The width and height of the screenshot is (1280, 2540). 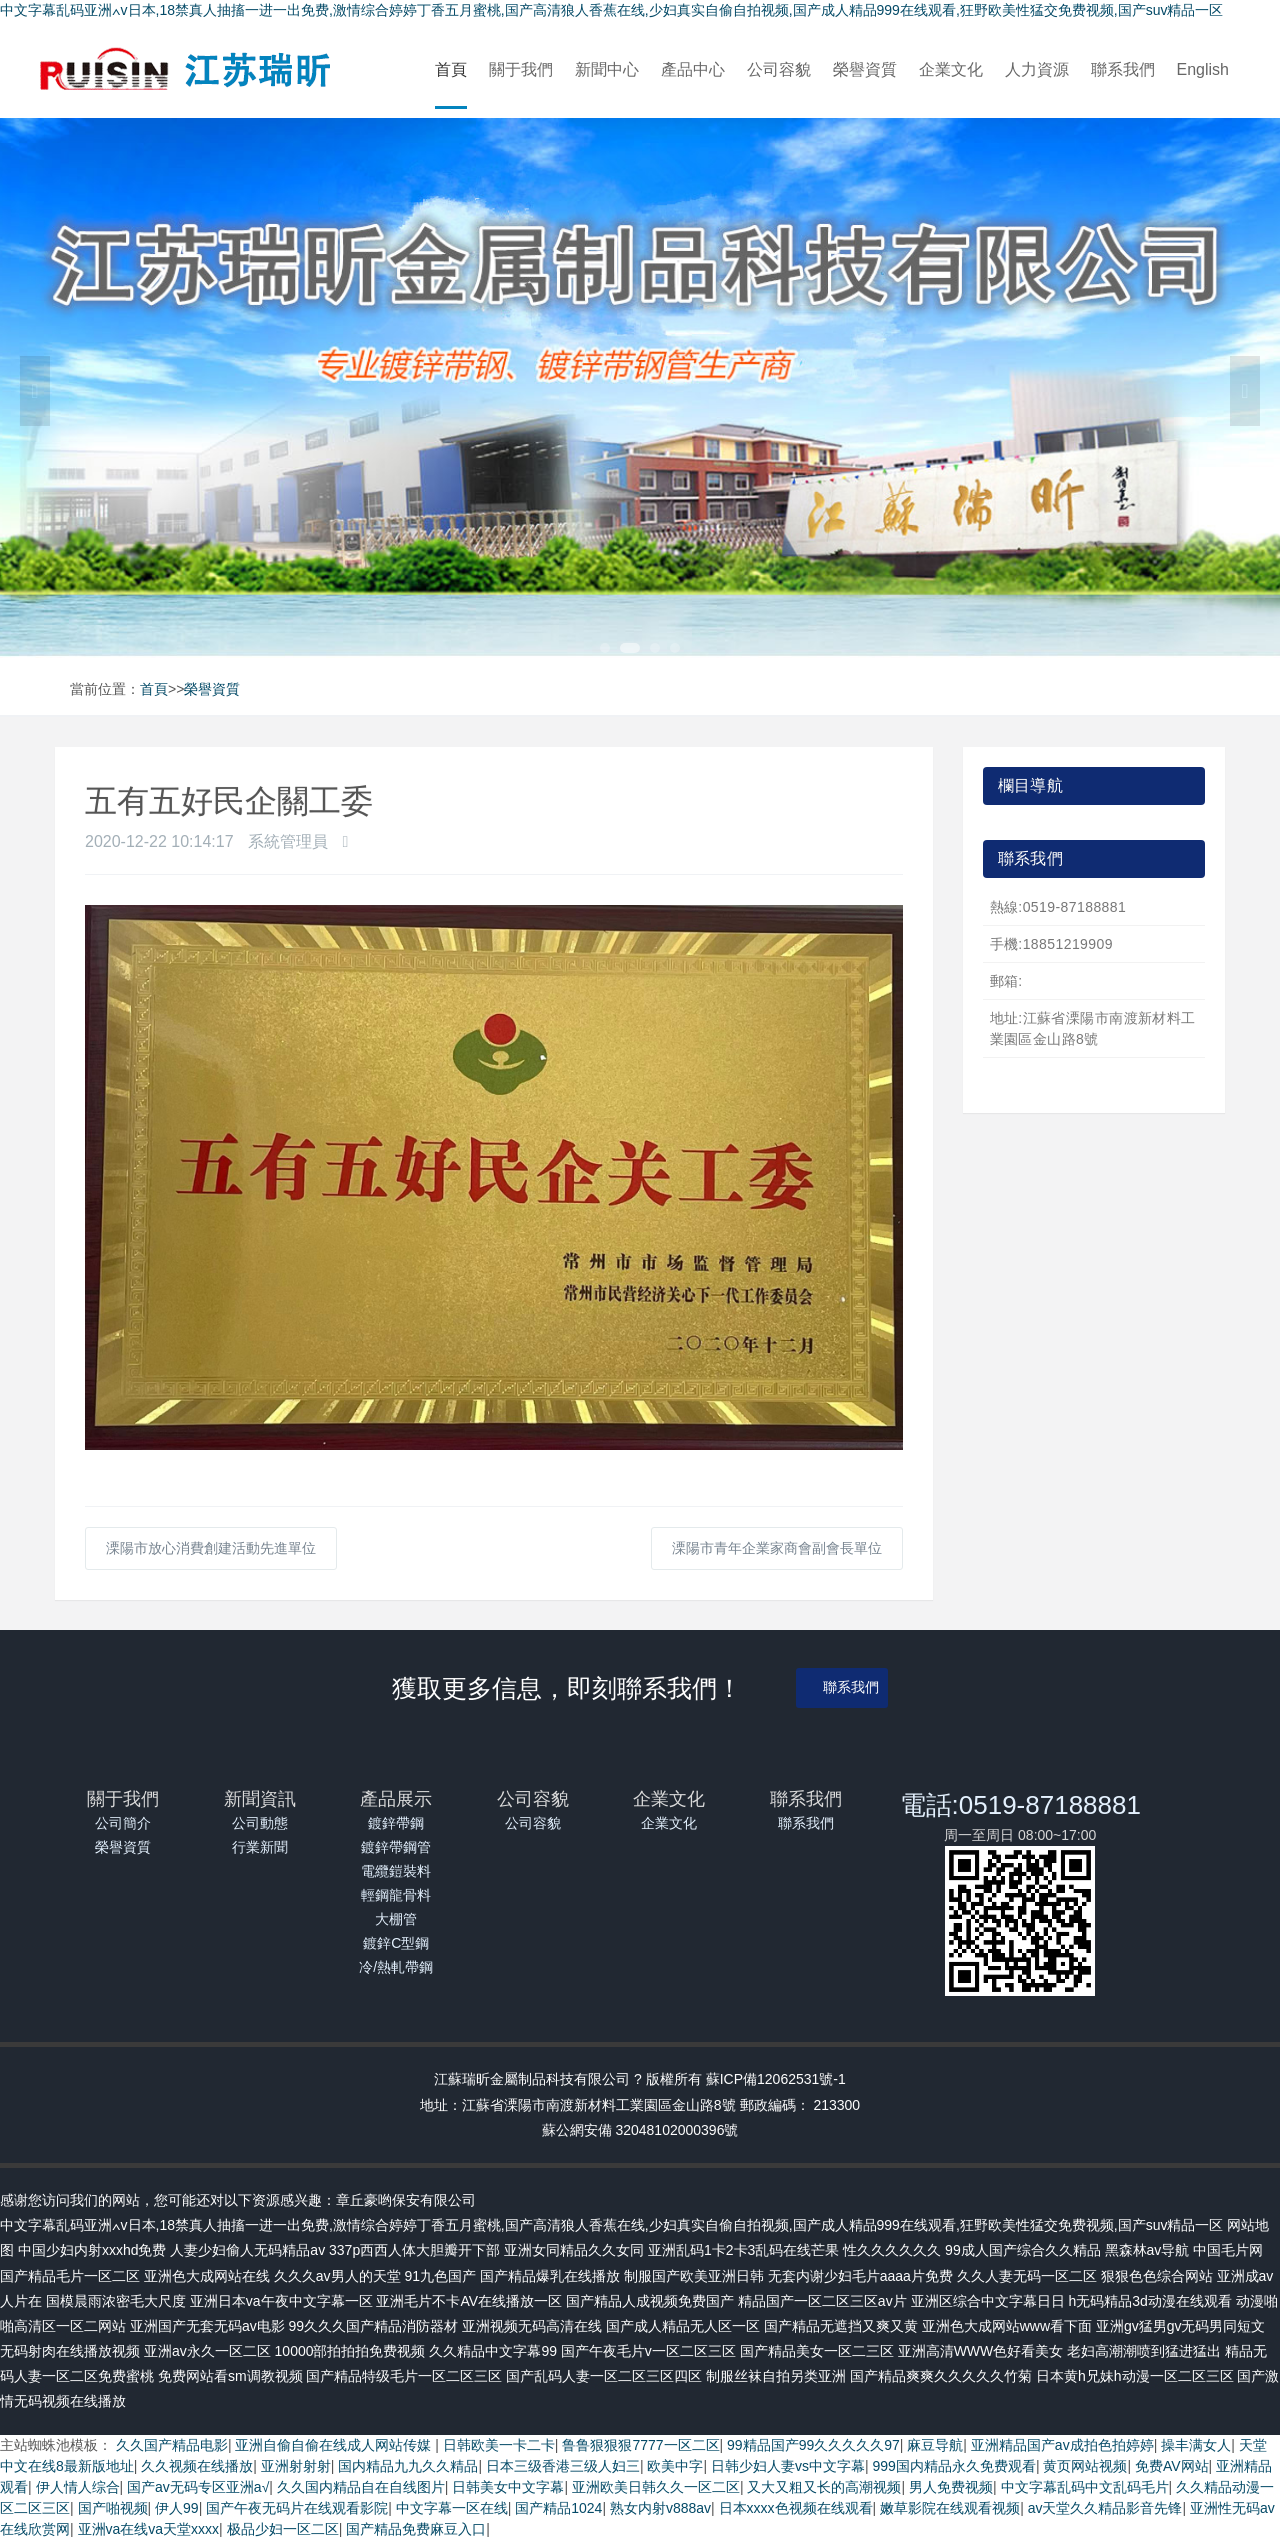 I want to click on 嫩草影院在线观看视频, so click(x=950, y=2508).